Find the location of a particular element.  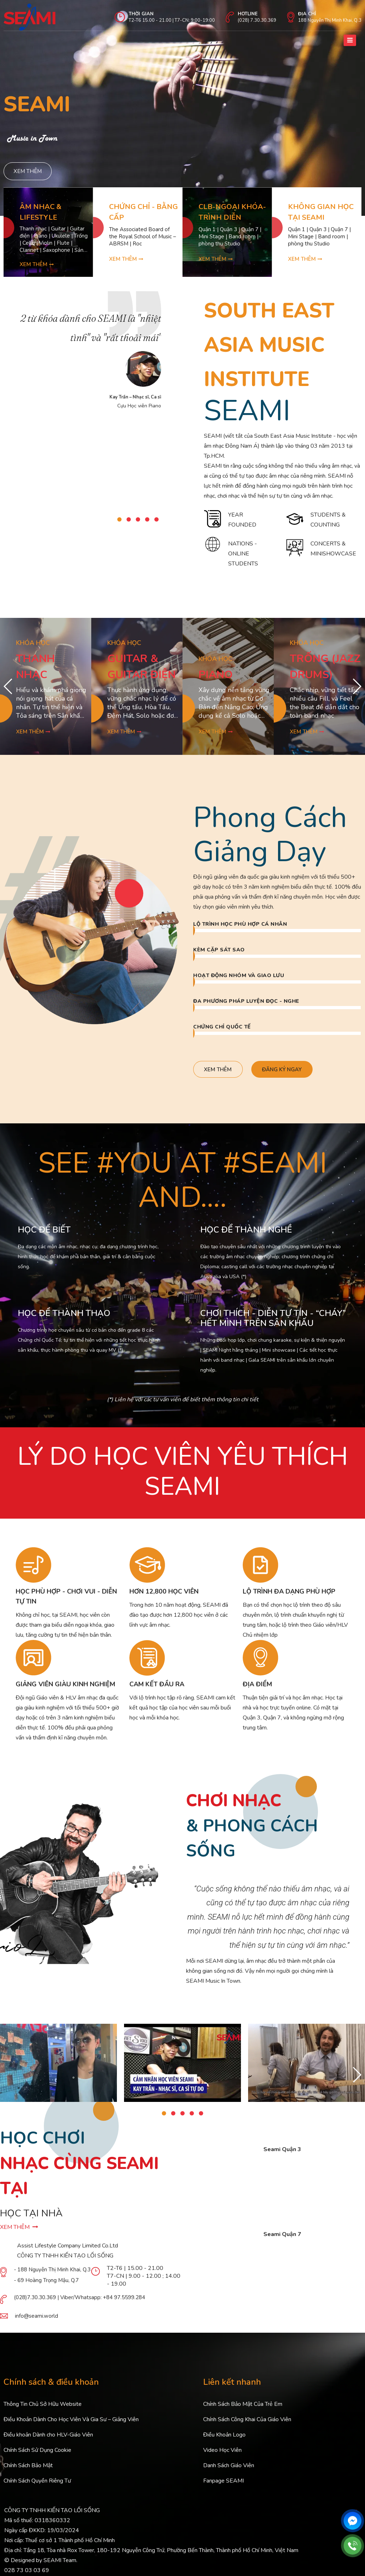

CAM KẾT ĐẦU RA is located at coordinates (156, 1690).